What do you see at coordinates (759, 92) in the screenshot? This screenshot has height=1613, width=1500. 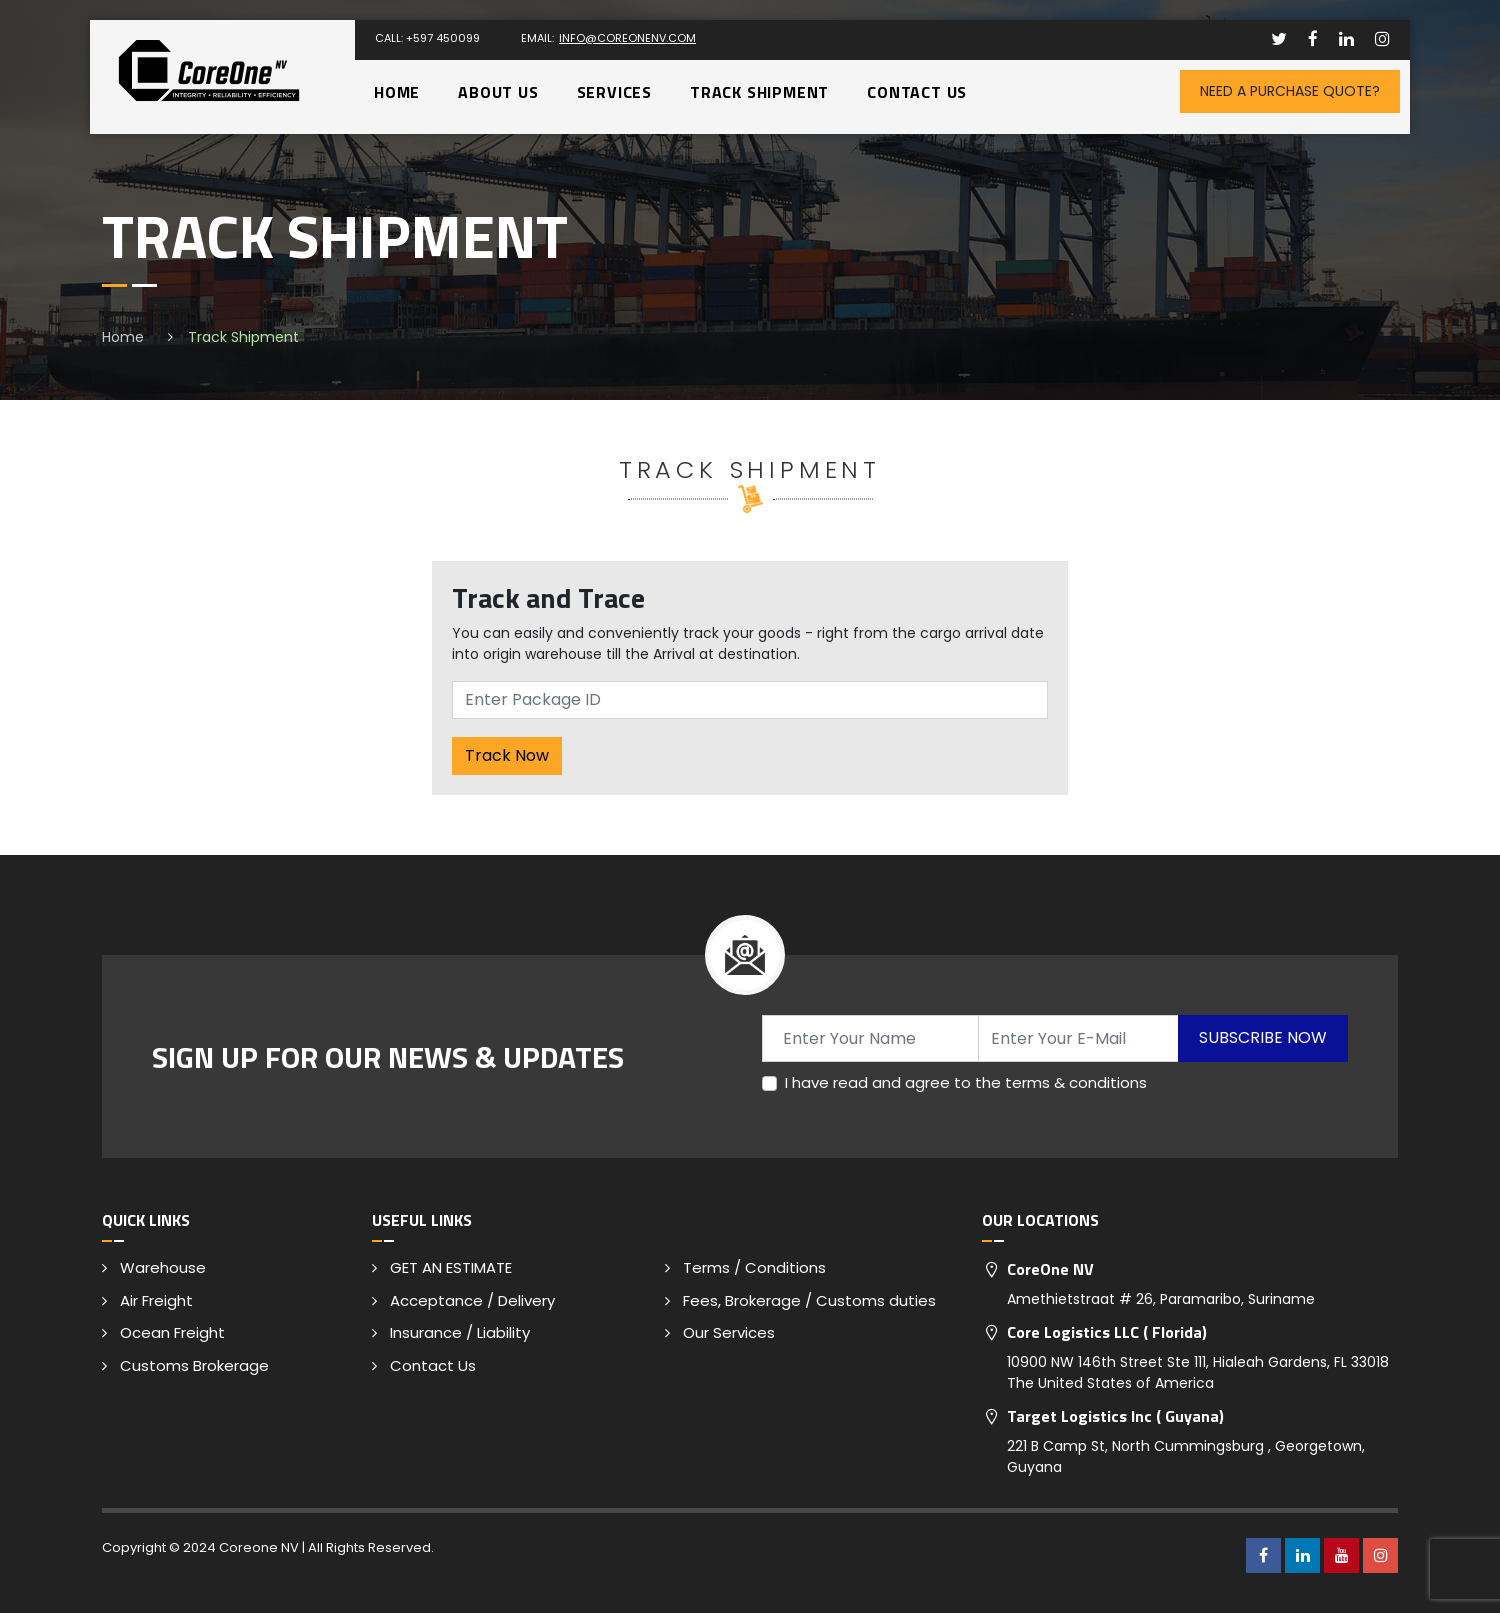 I see `Track Shipment` at bounding box center [759, 92].